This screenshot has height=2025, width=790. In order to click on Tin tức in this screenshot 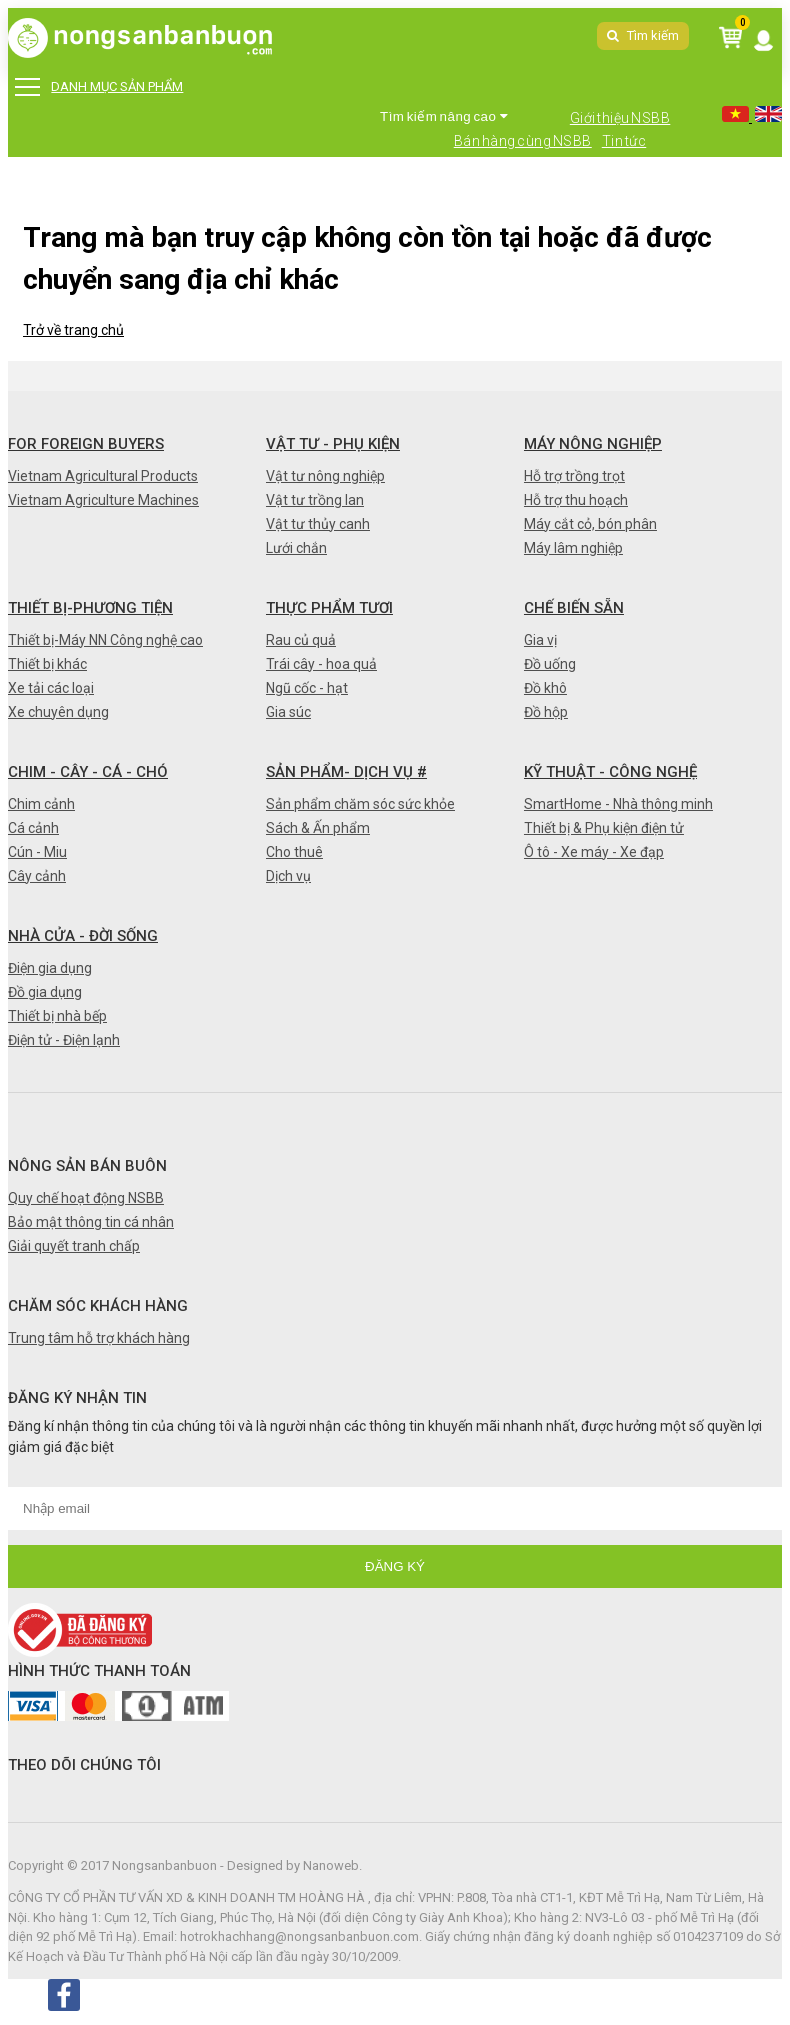, I will do `click(624, 141)`.